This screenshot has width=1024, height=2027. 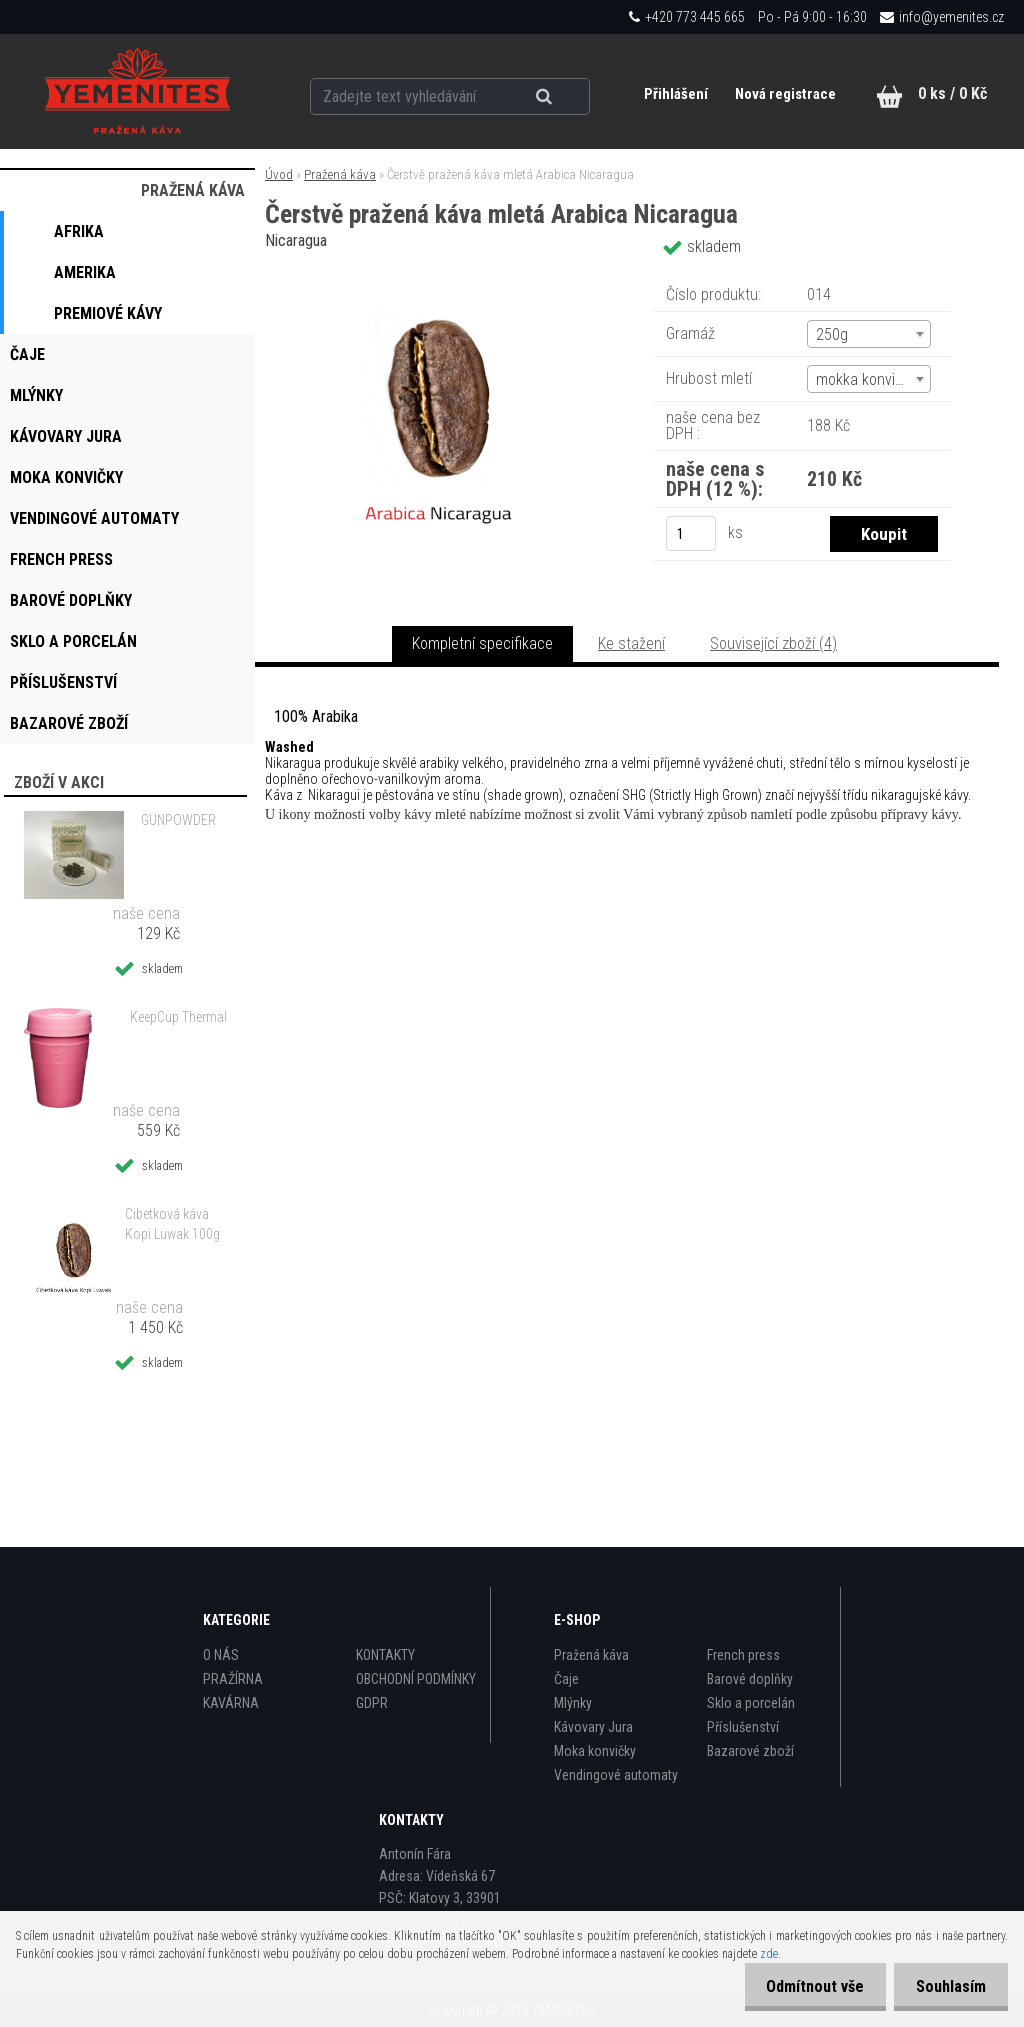 What do you see at coordinates (178, 820) in the screenshot?
I see `GUNPOWDER` at bounding box center [178, 820].